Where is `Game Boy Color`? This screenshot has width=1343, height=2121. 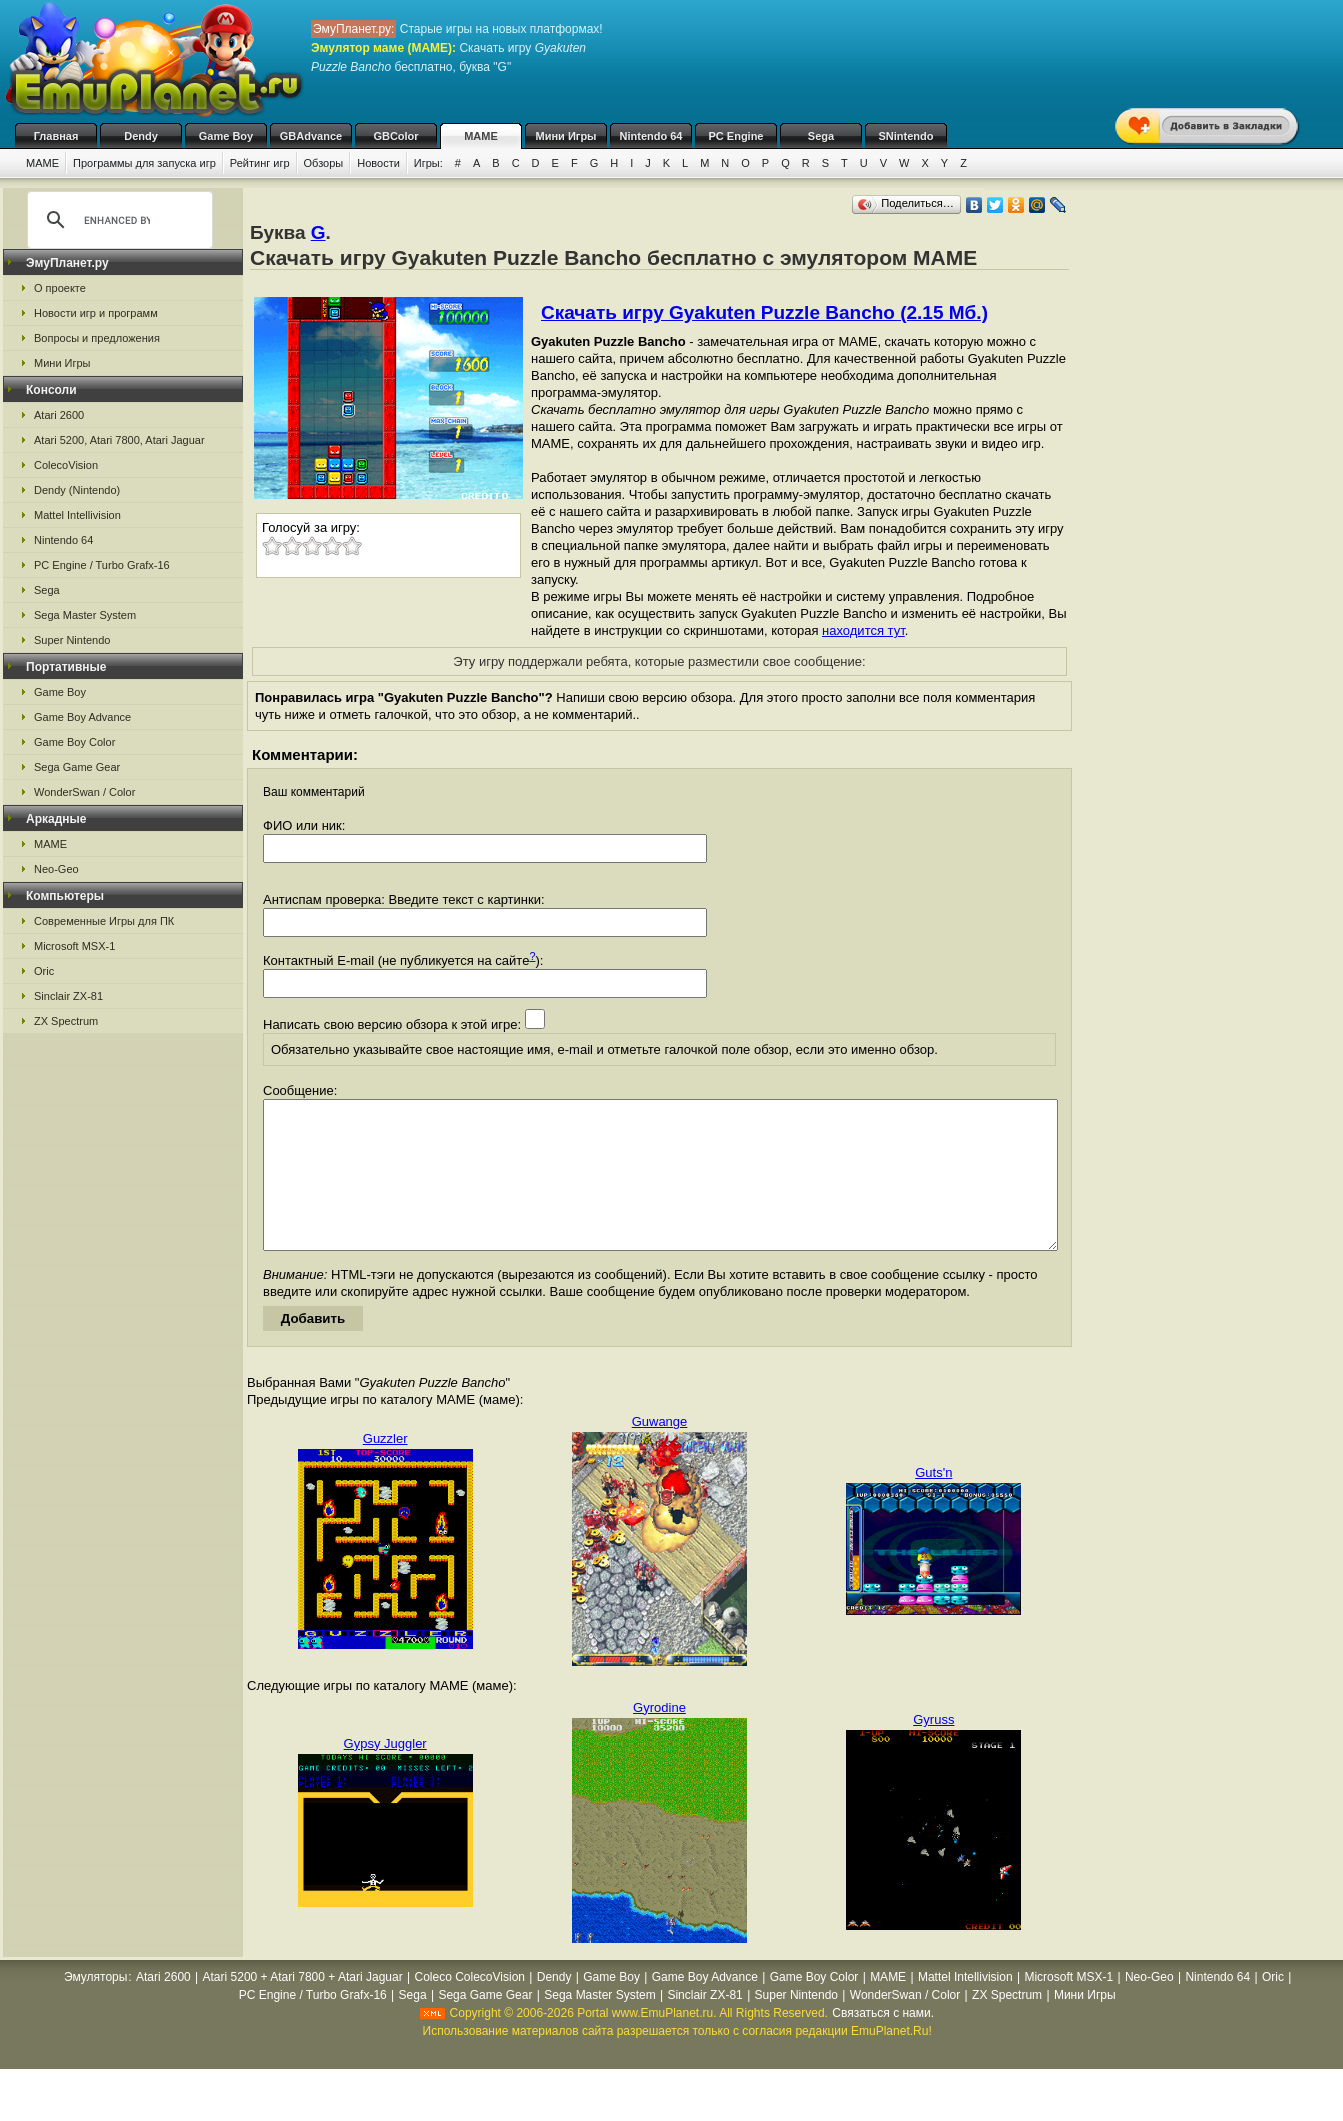 Game Boy Color is located at coordinates (74, 742).